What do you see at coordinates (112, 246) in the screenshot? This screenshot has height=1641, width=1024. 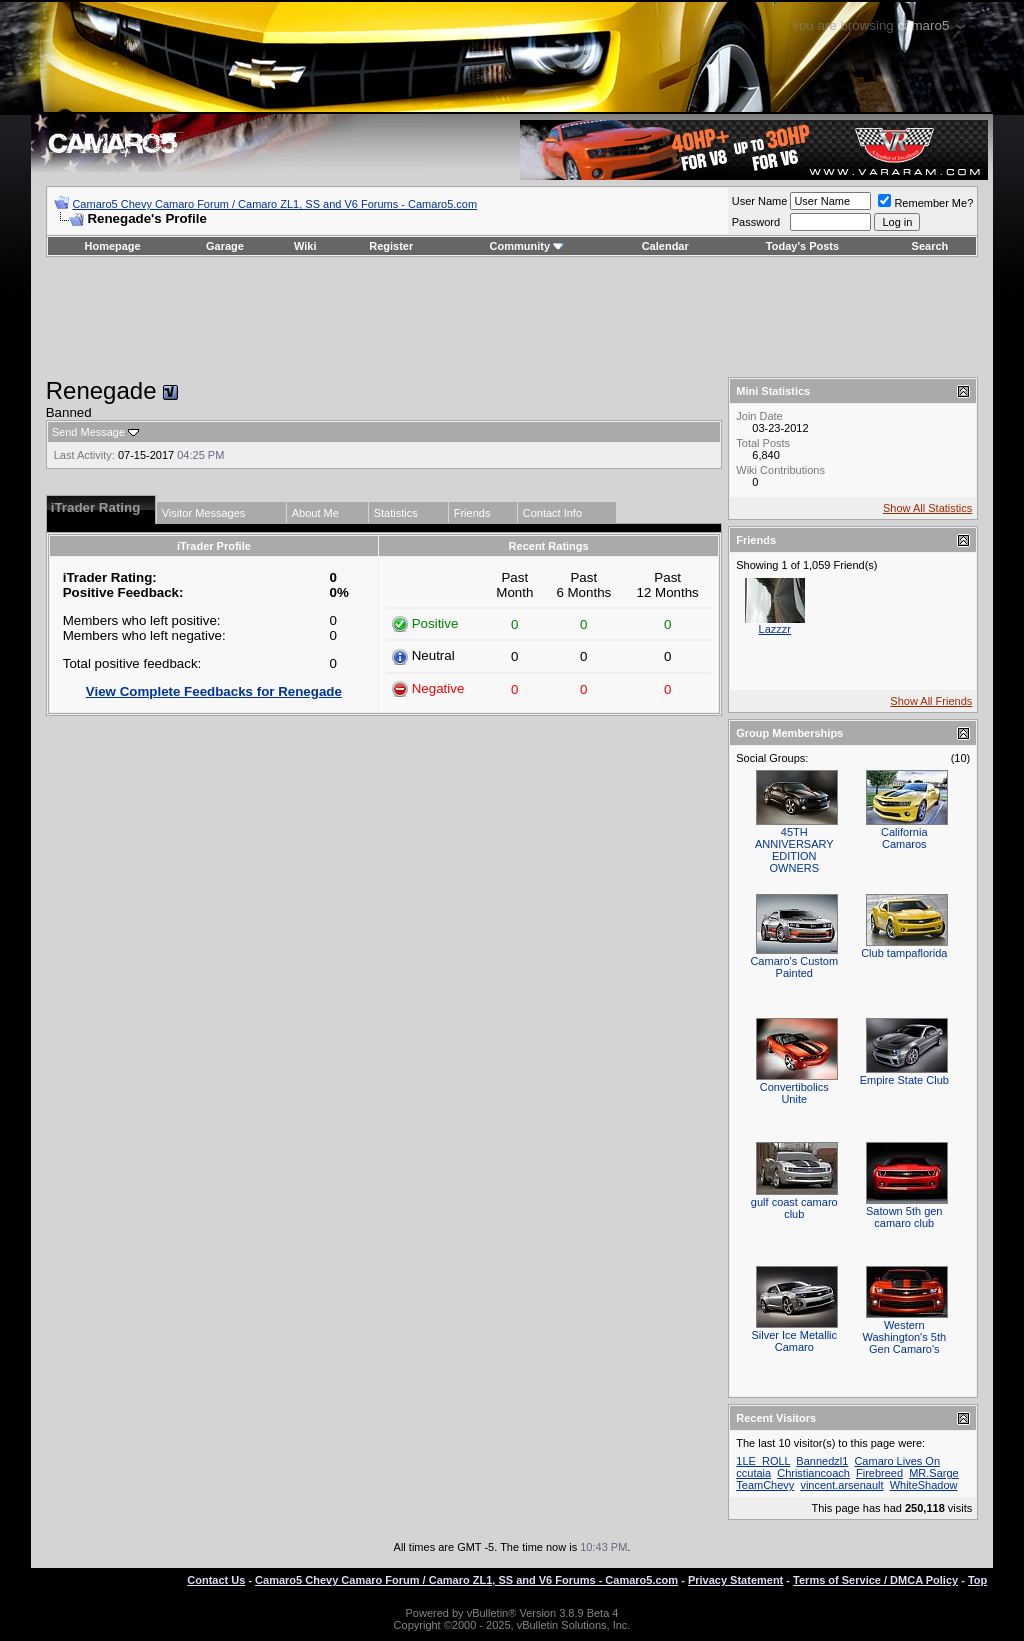 I see `Homepage` at bounding box center [112, 246].